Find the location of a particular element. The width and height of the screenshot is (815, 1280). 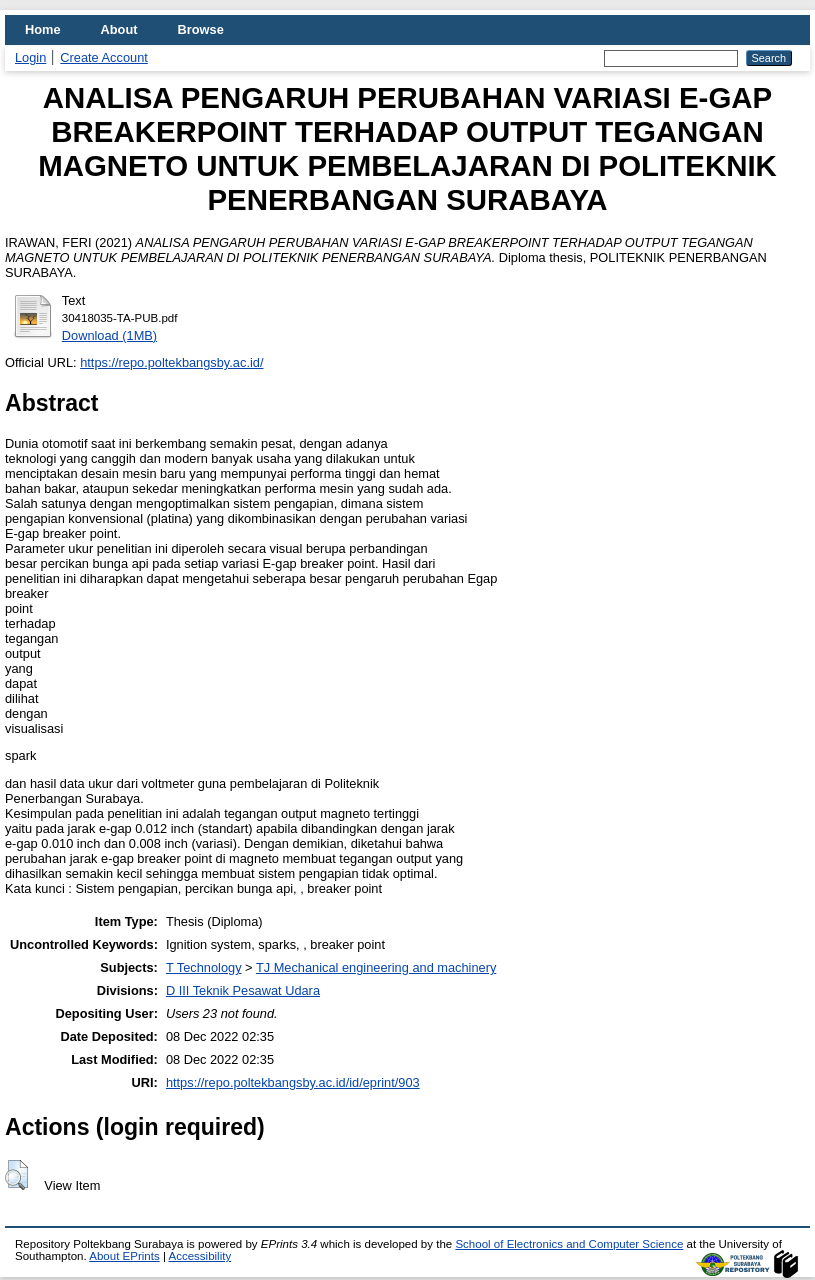

T Technology is located at coordinates (204, 967).